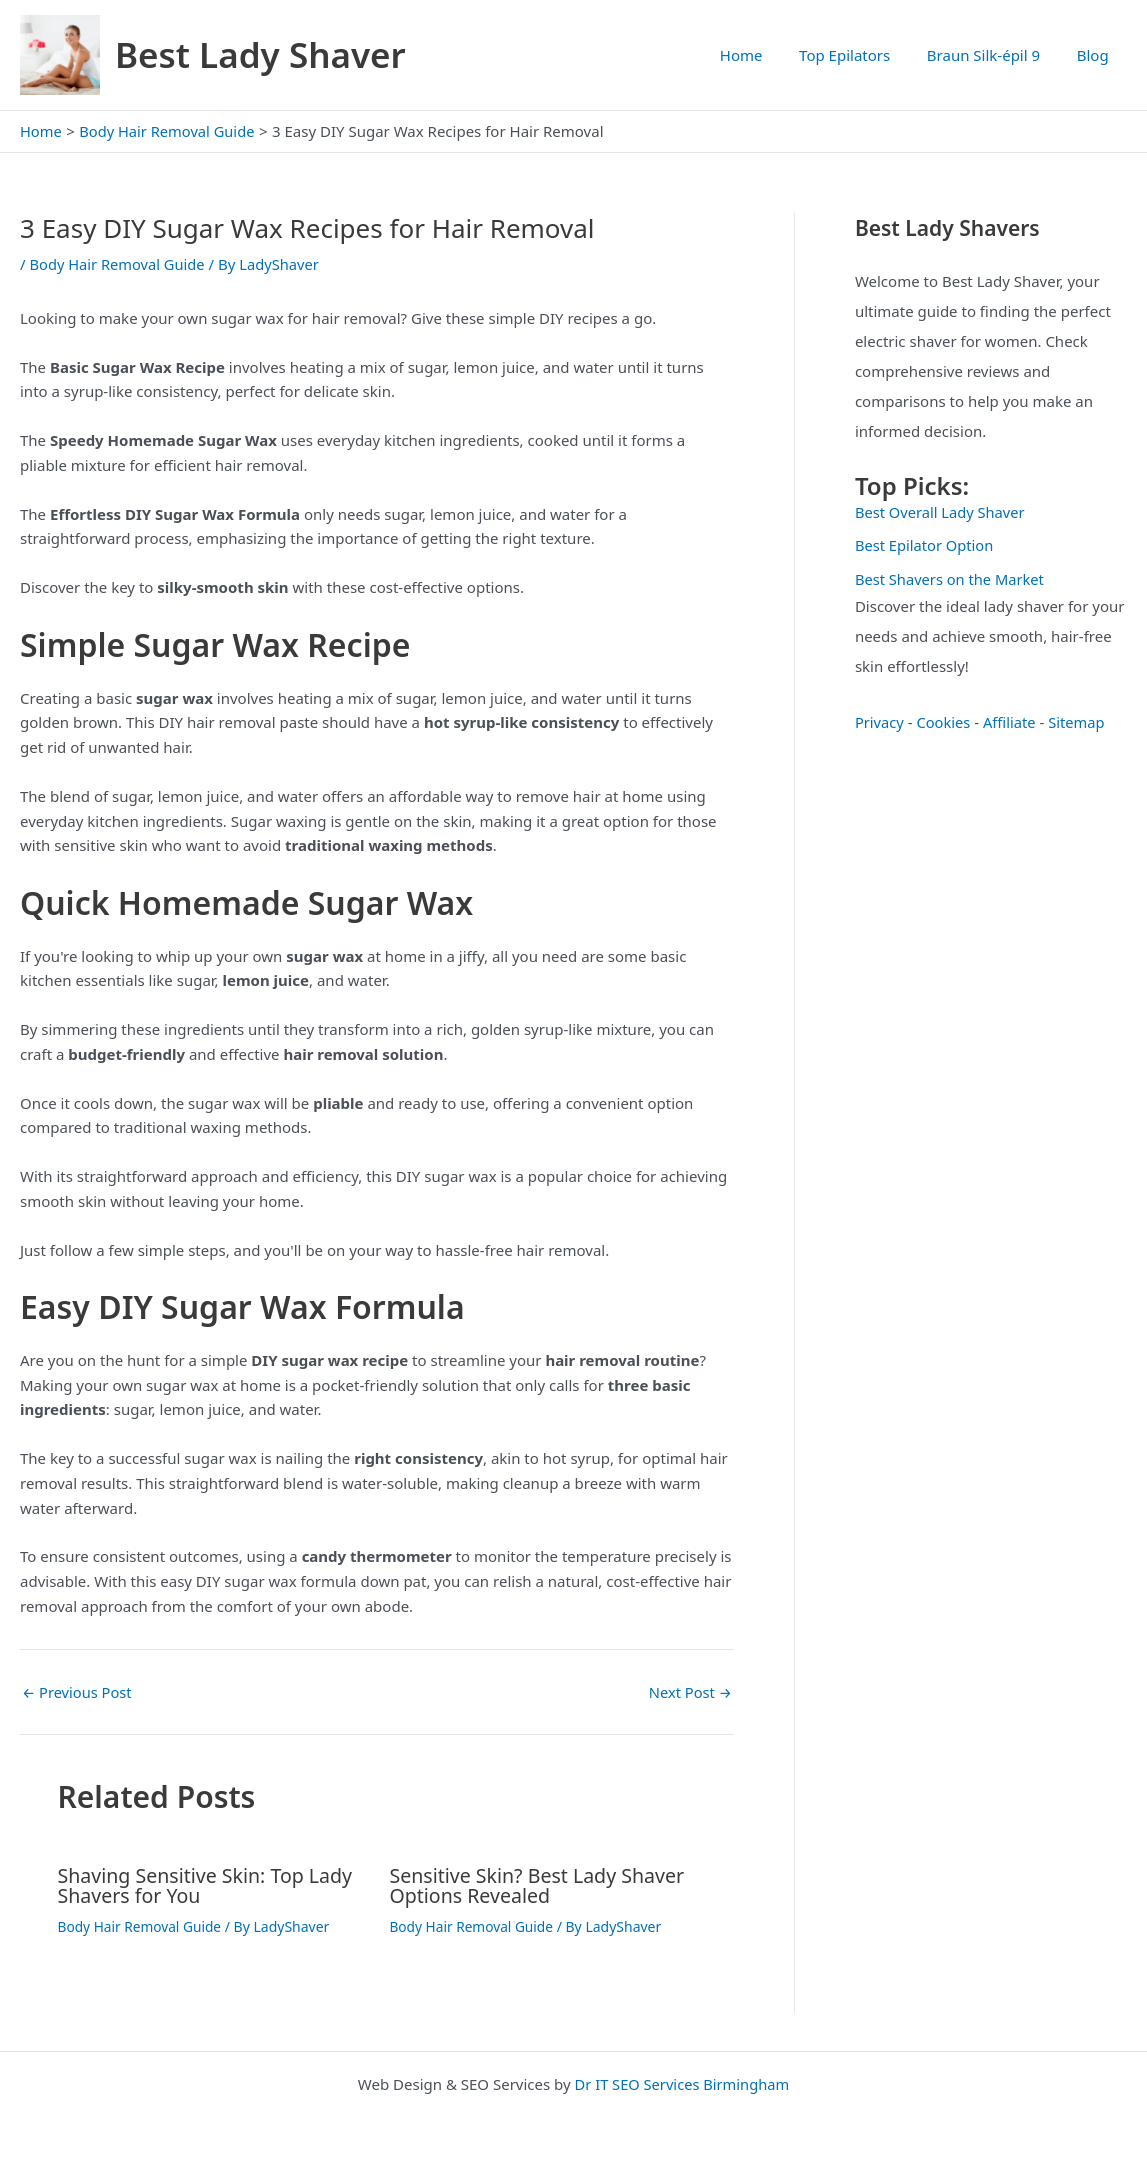 Image resolution: width=1147 pixels, height=2172 pixels. Describe the element at coordinates (118, 264) in the screenshot. I see `Body Hair Removal Guide` at that location.